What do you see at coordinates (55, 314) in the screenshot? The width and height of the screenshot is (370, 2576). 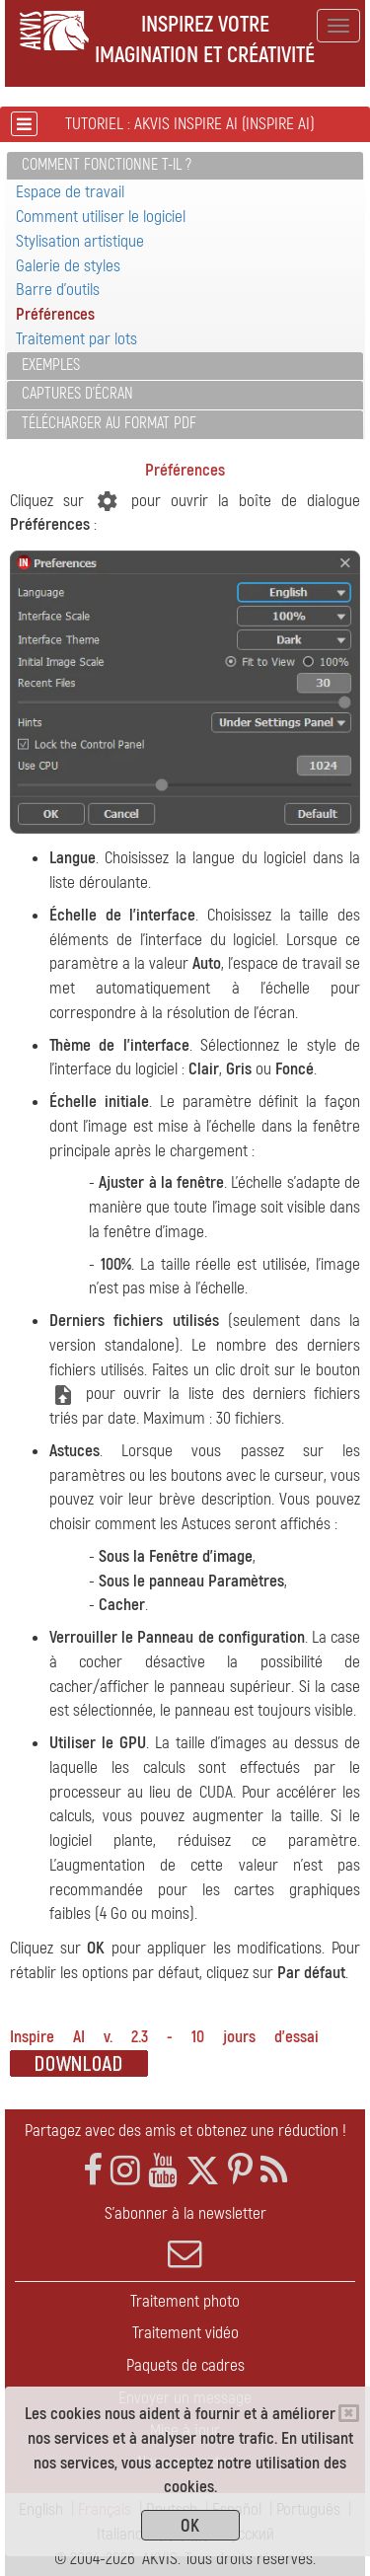 I see `Préférences` at bounding box center [55, 314].